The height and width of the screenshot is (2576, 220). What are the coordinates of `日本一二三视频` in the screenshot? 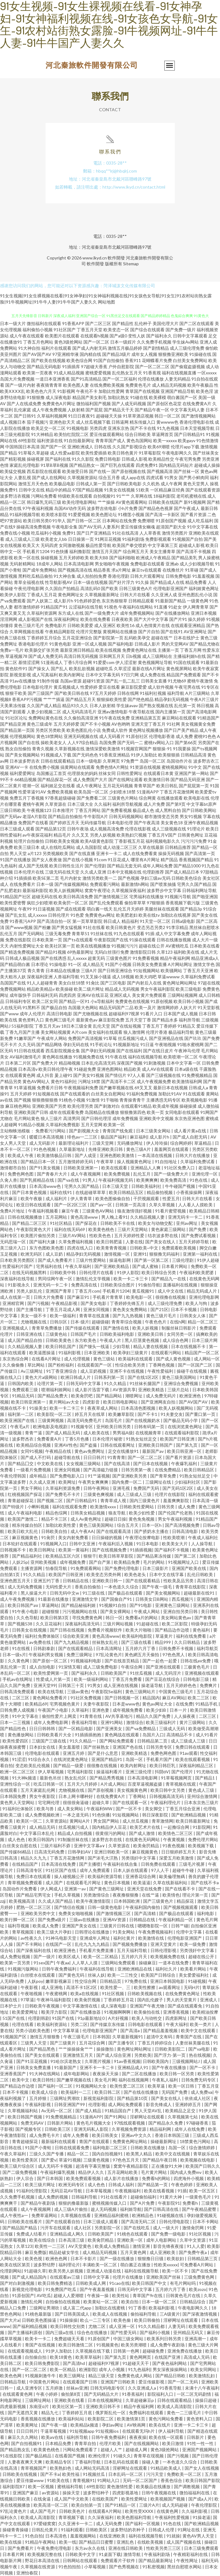 It's located at (15, 1722).